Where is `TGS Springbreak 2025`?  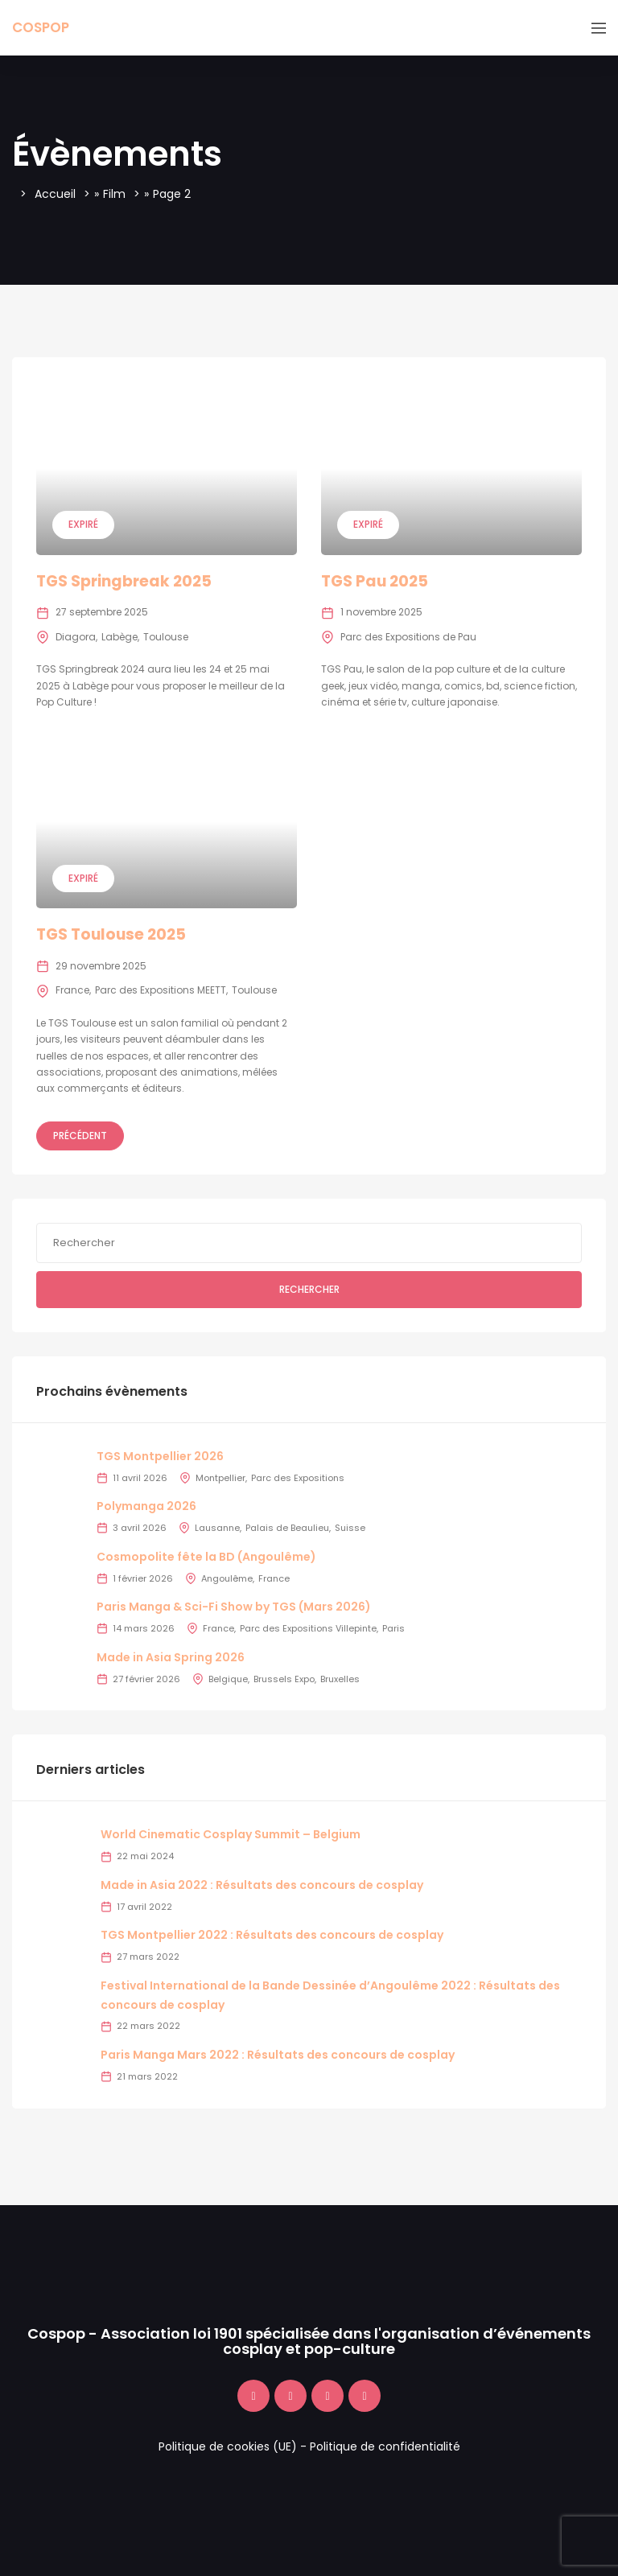
TGS Springbreak 2025 is located at coordinates (124, 581).